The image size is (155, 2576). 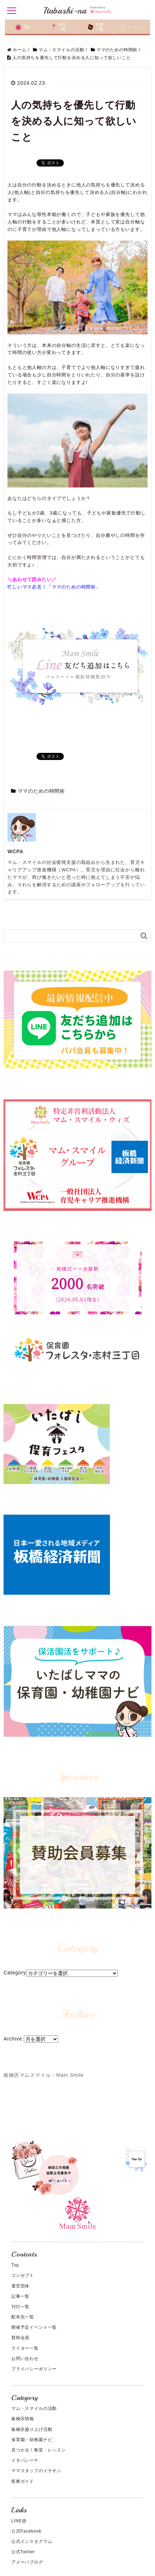 What do you see at coordinates (31, 2541) in the screenshot?
I see `公式インスタグラム` at bounding box center [31, 2541].